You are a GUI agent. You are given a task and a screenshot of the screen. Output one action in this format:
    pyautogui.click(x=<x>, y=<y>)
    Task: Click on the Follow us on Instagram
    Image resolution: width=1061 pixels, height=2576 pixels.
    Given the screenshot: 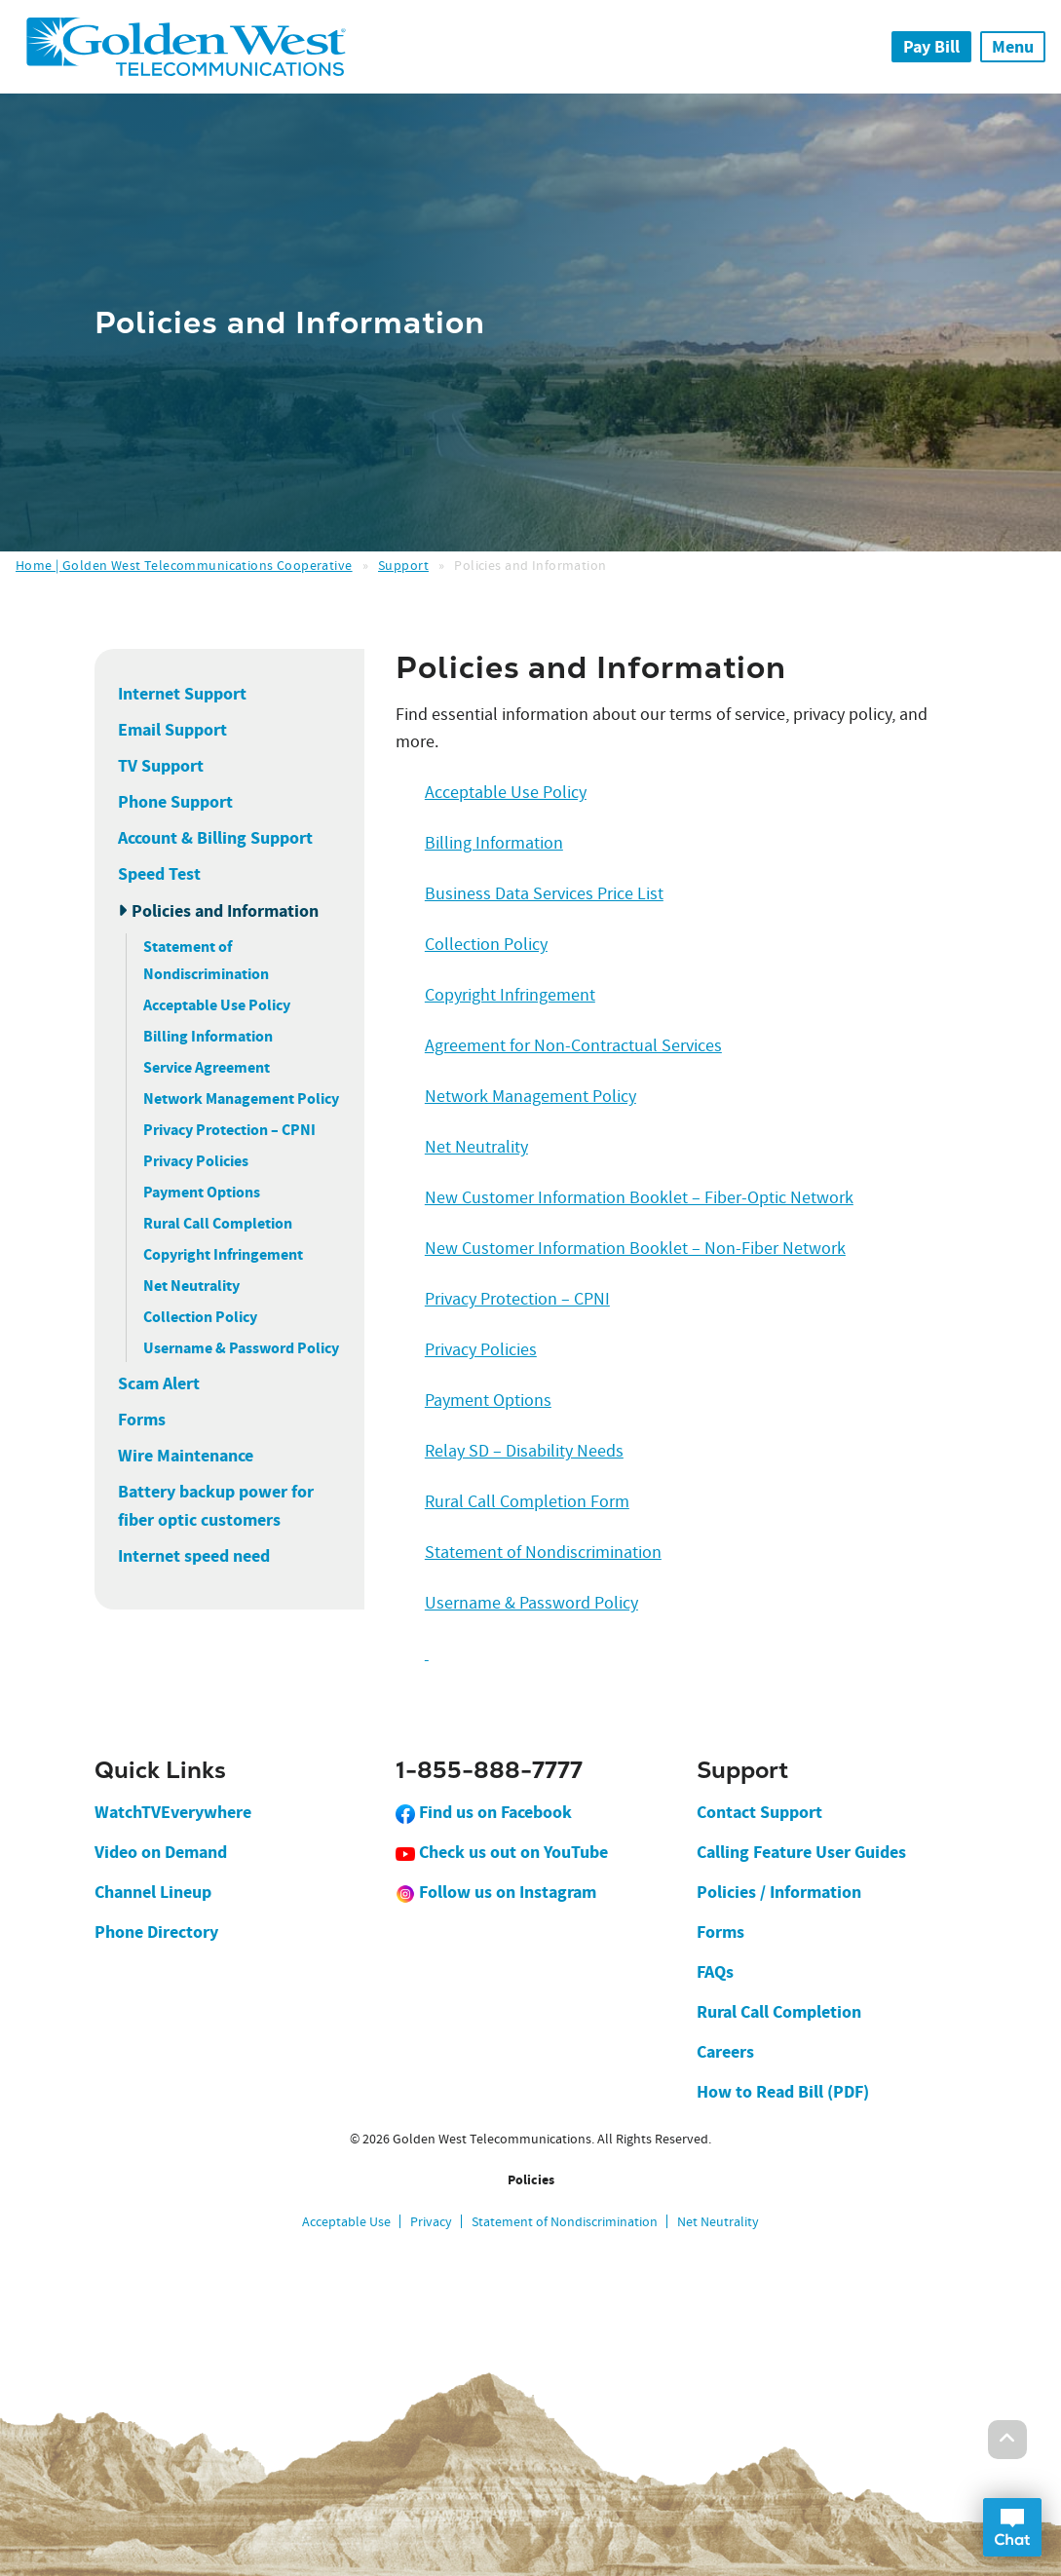 What is the action you would take?
    pyautogui.click(x=496, y=1892)
    